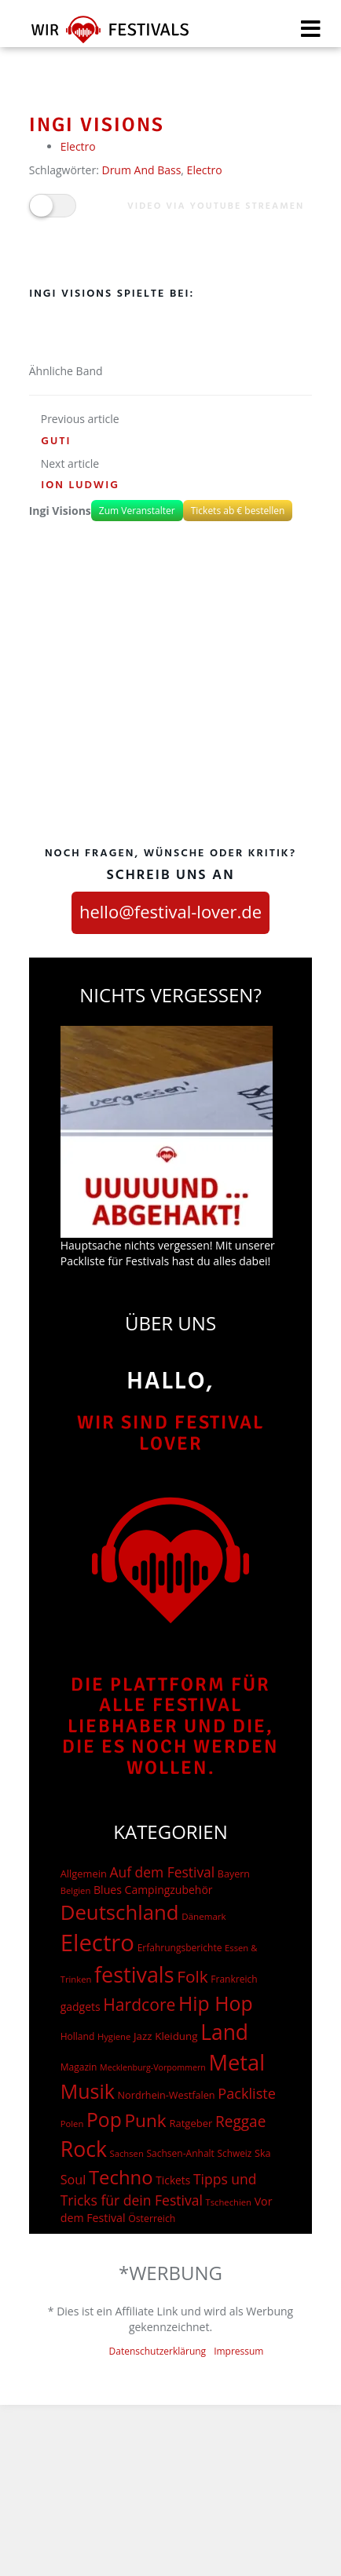 This screenshot has height=2576, width=341. I want to click on Zum Veranstalter, so click(137, 510).